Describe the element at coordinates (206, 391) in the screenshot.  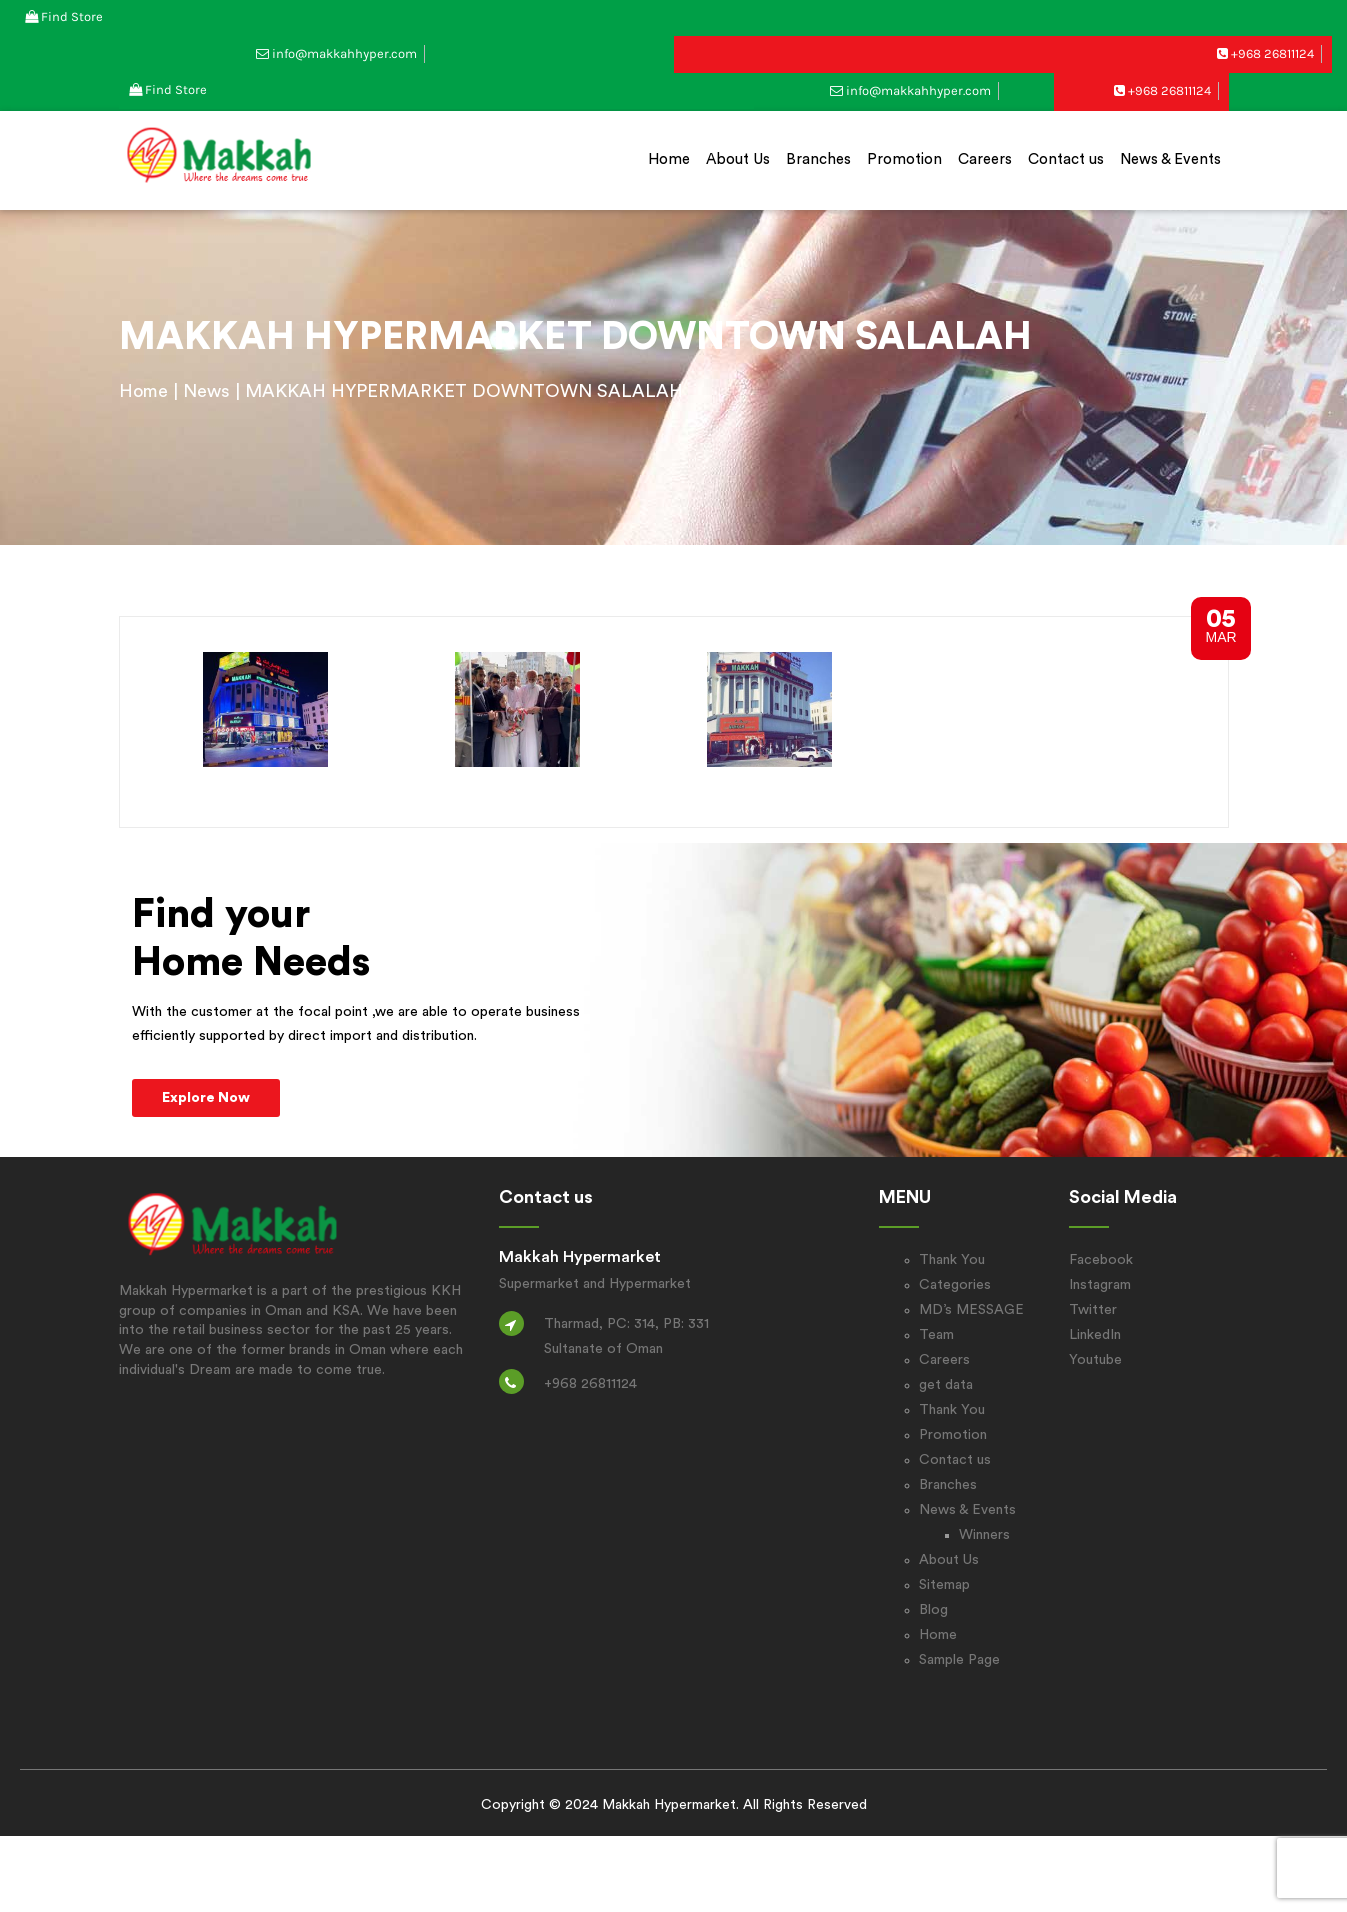
I see `News` at that location.